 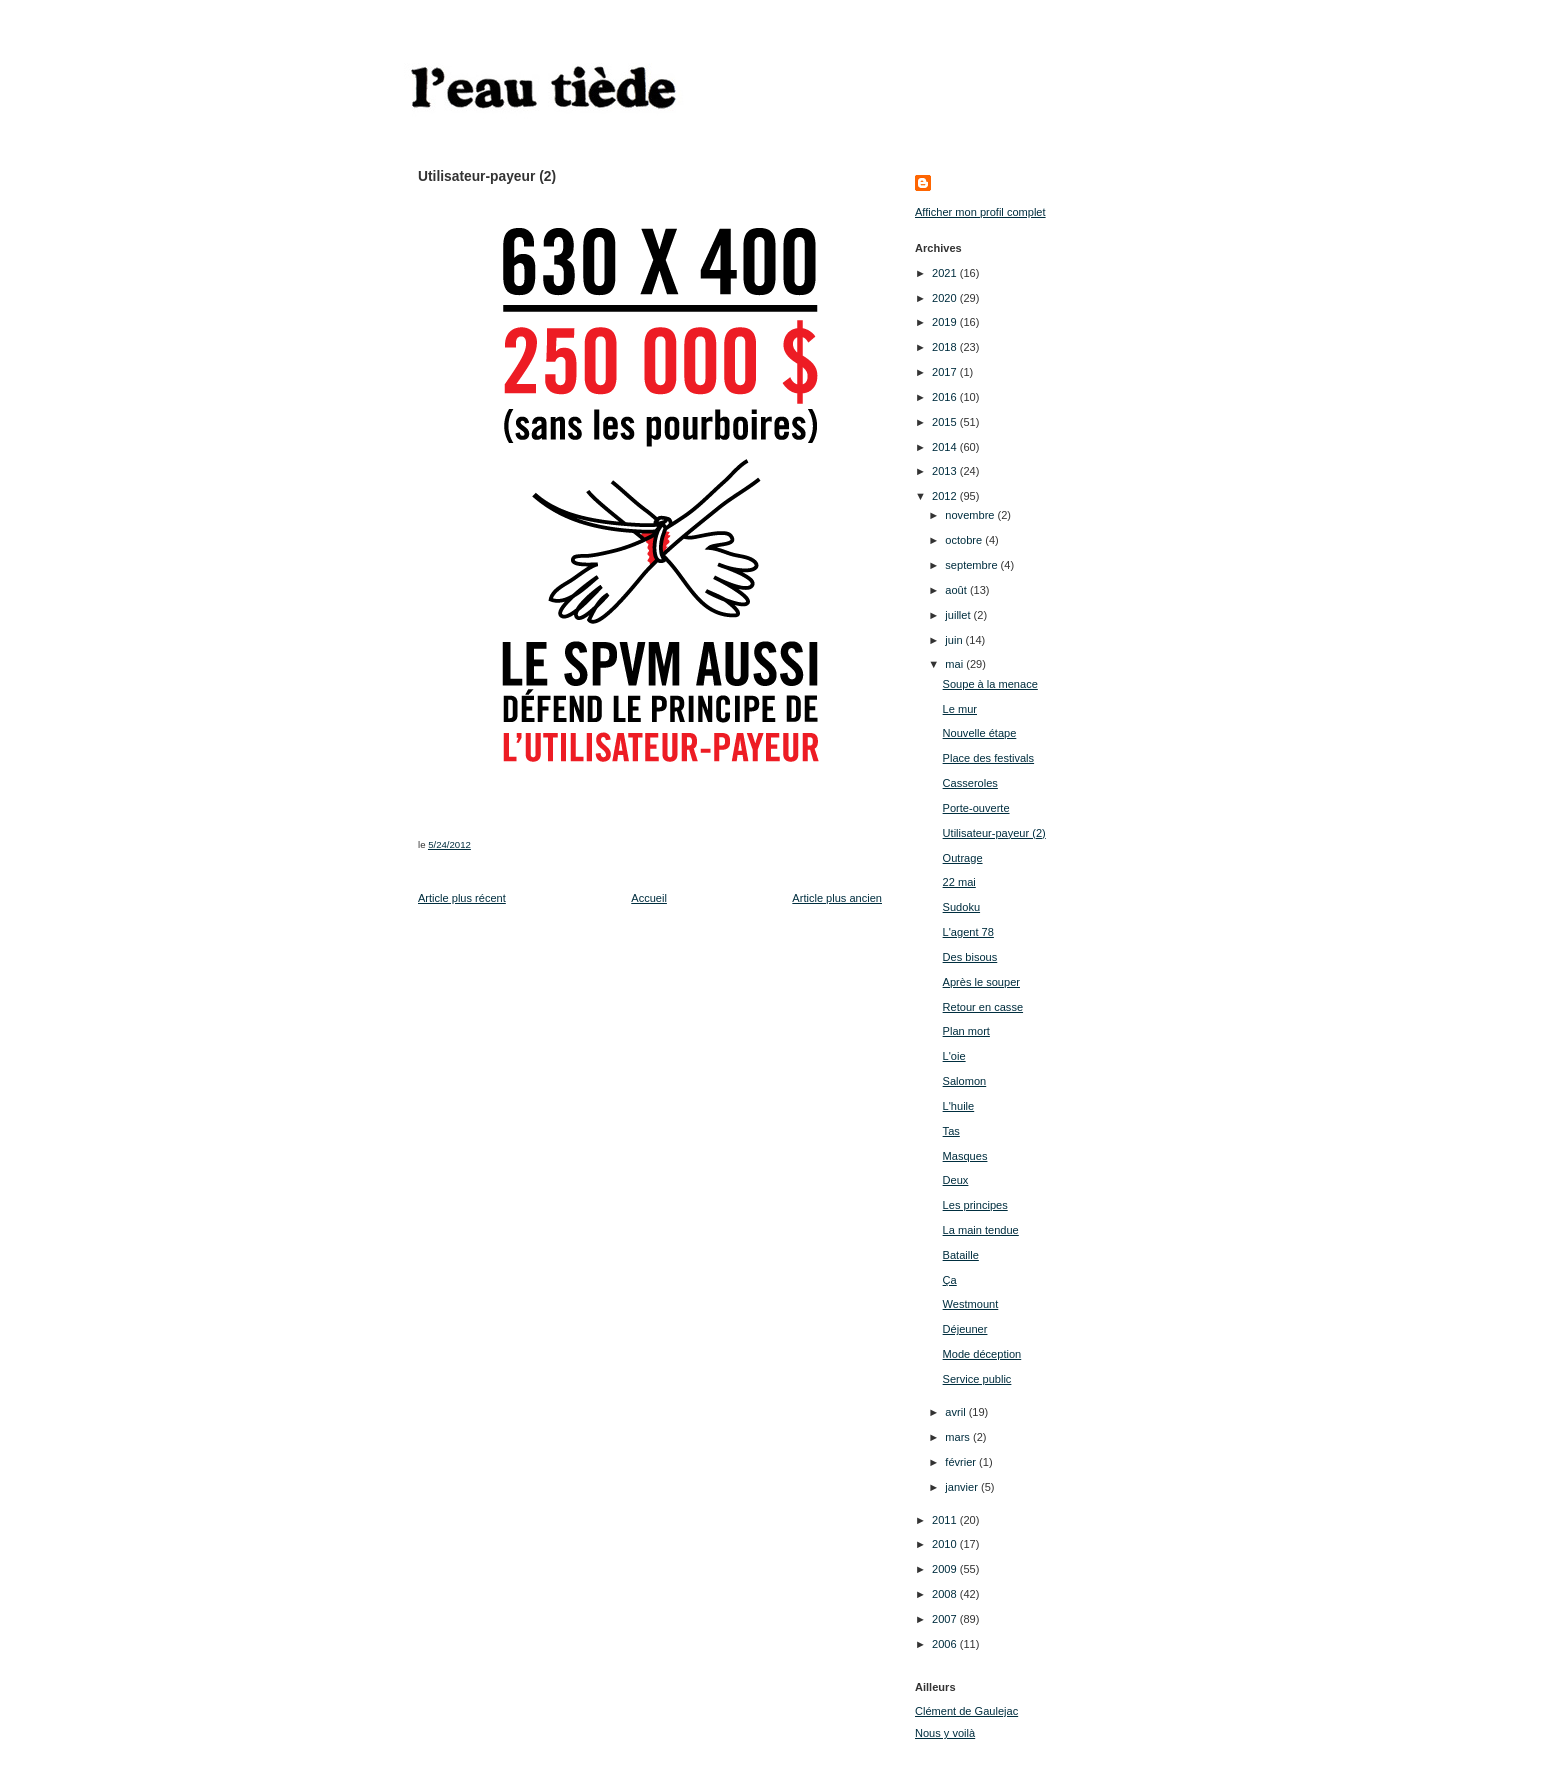 What do you see at coordinates (946, 447) in the screenshot?
I see `2014` at bounding box center [946, 447].